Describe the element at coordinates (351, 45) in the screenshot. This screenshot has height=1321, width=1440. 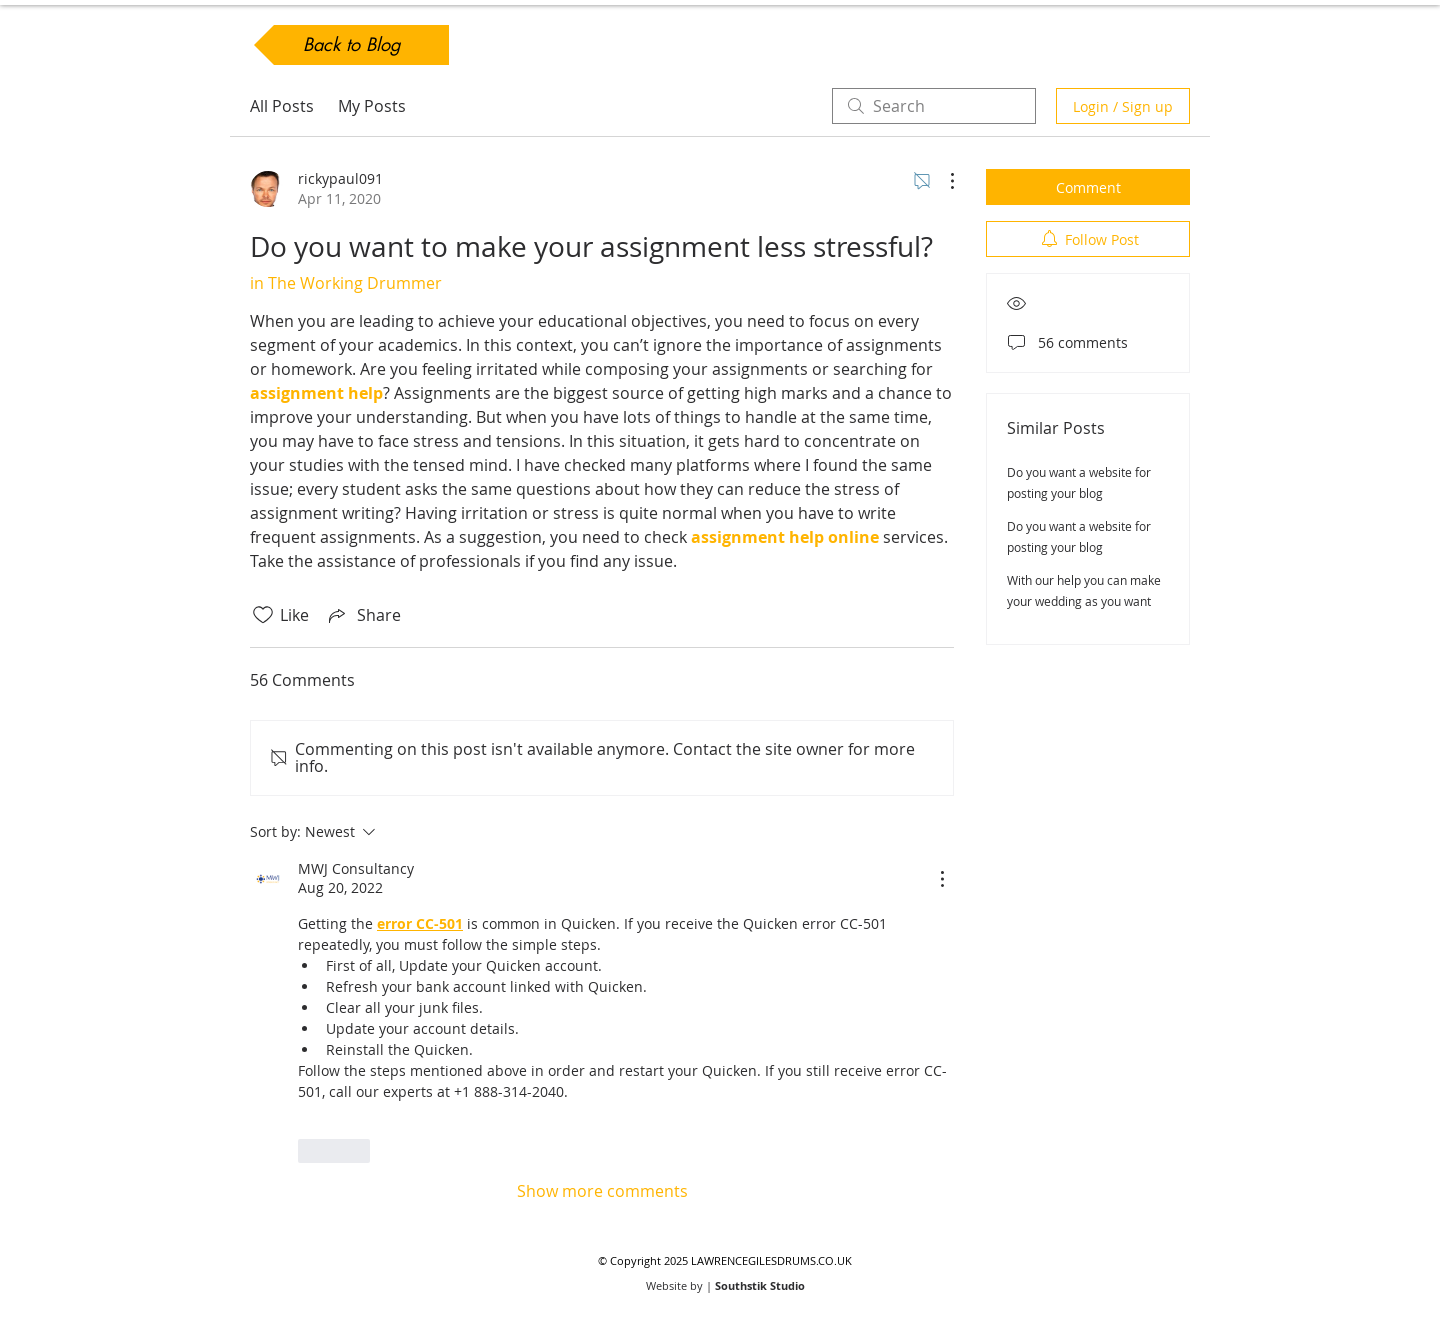
I see `[Back to Blog]` at that location.